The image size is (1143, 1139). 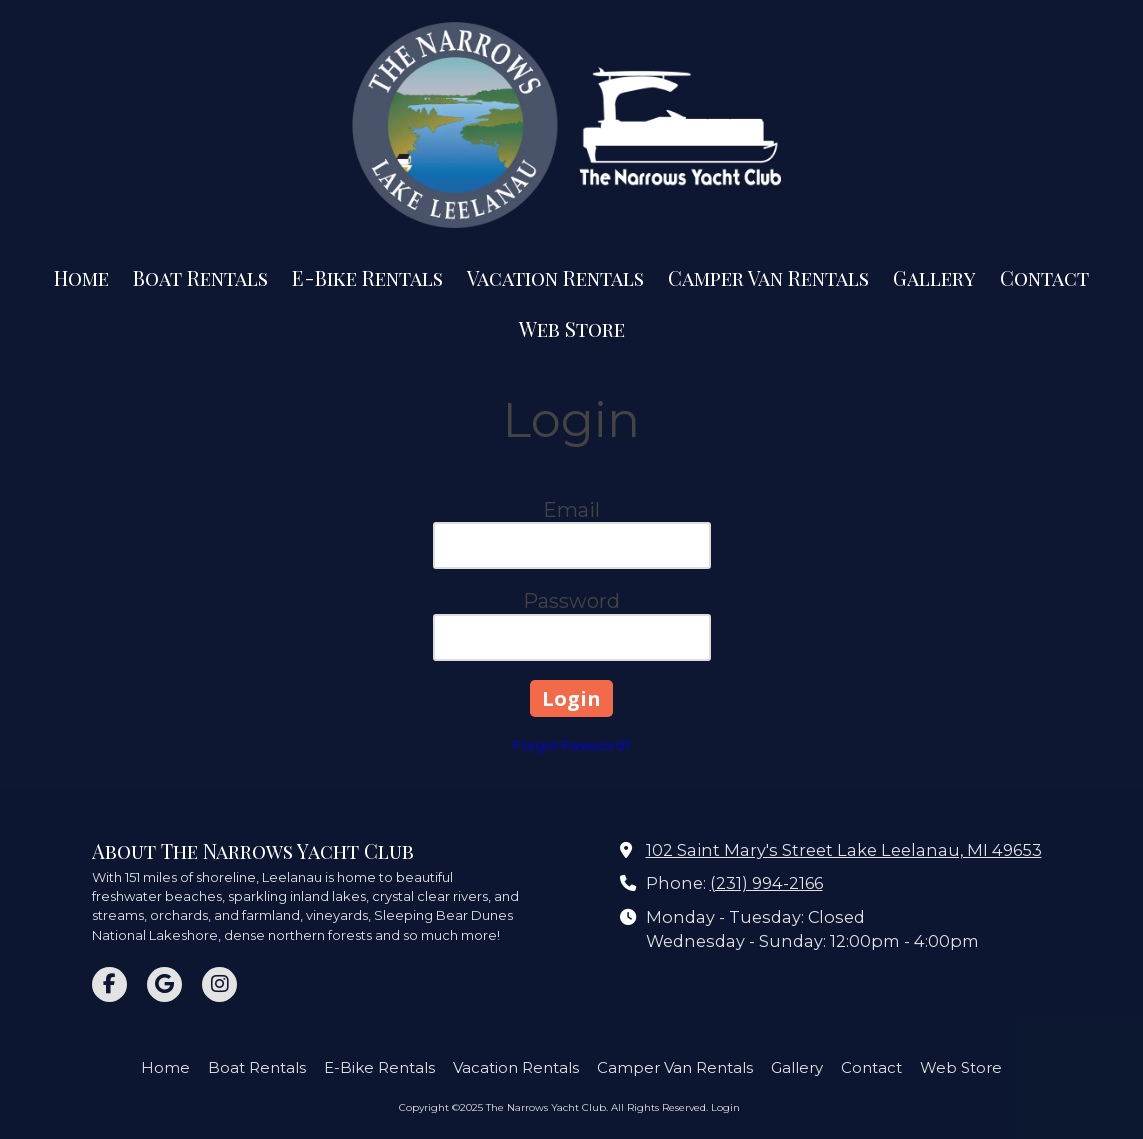 What do you see at coordinates (766, 883) in the screenshot?
I see `(231) 994-2166` at bounding box center [766, 883].